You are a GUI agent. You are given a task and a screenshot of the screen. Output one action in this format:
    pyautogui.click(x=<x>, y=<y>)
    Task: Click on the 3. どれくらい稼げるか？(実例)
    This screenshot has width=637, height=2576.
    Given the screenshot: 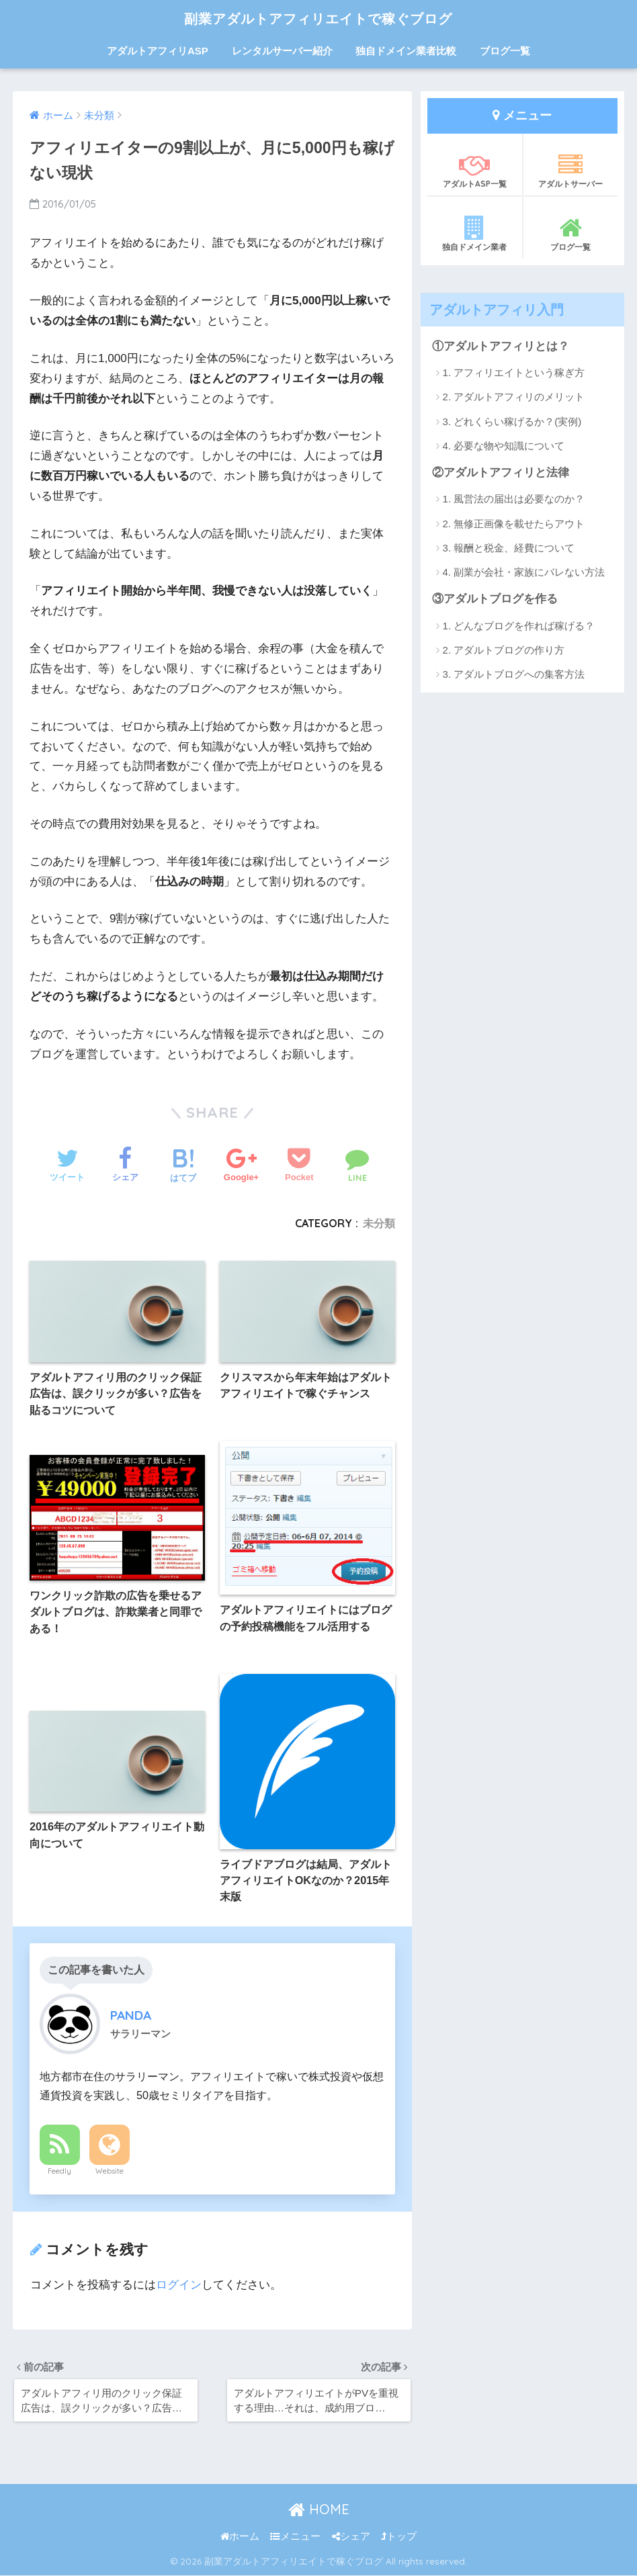 What is the action you would take?
    pyautogui.click(x=512, y=421)
    